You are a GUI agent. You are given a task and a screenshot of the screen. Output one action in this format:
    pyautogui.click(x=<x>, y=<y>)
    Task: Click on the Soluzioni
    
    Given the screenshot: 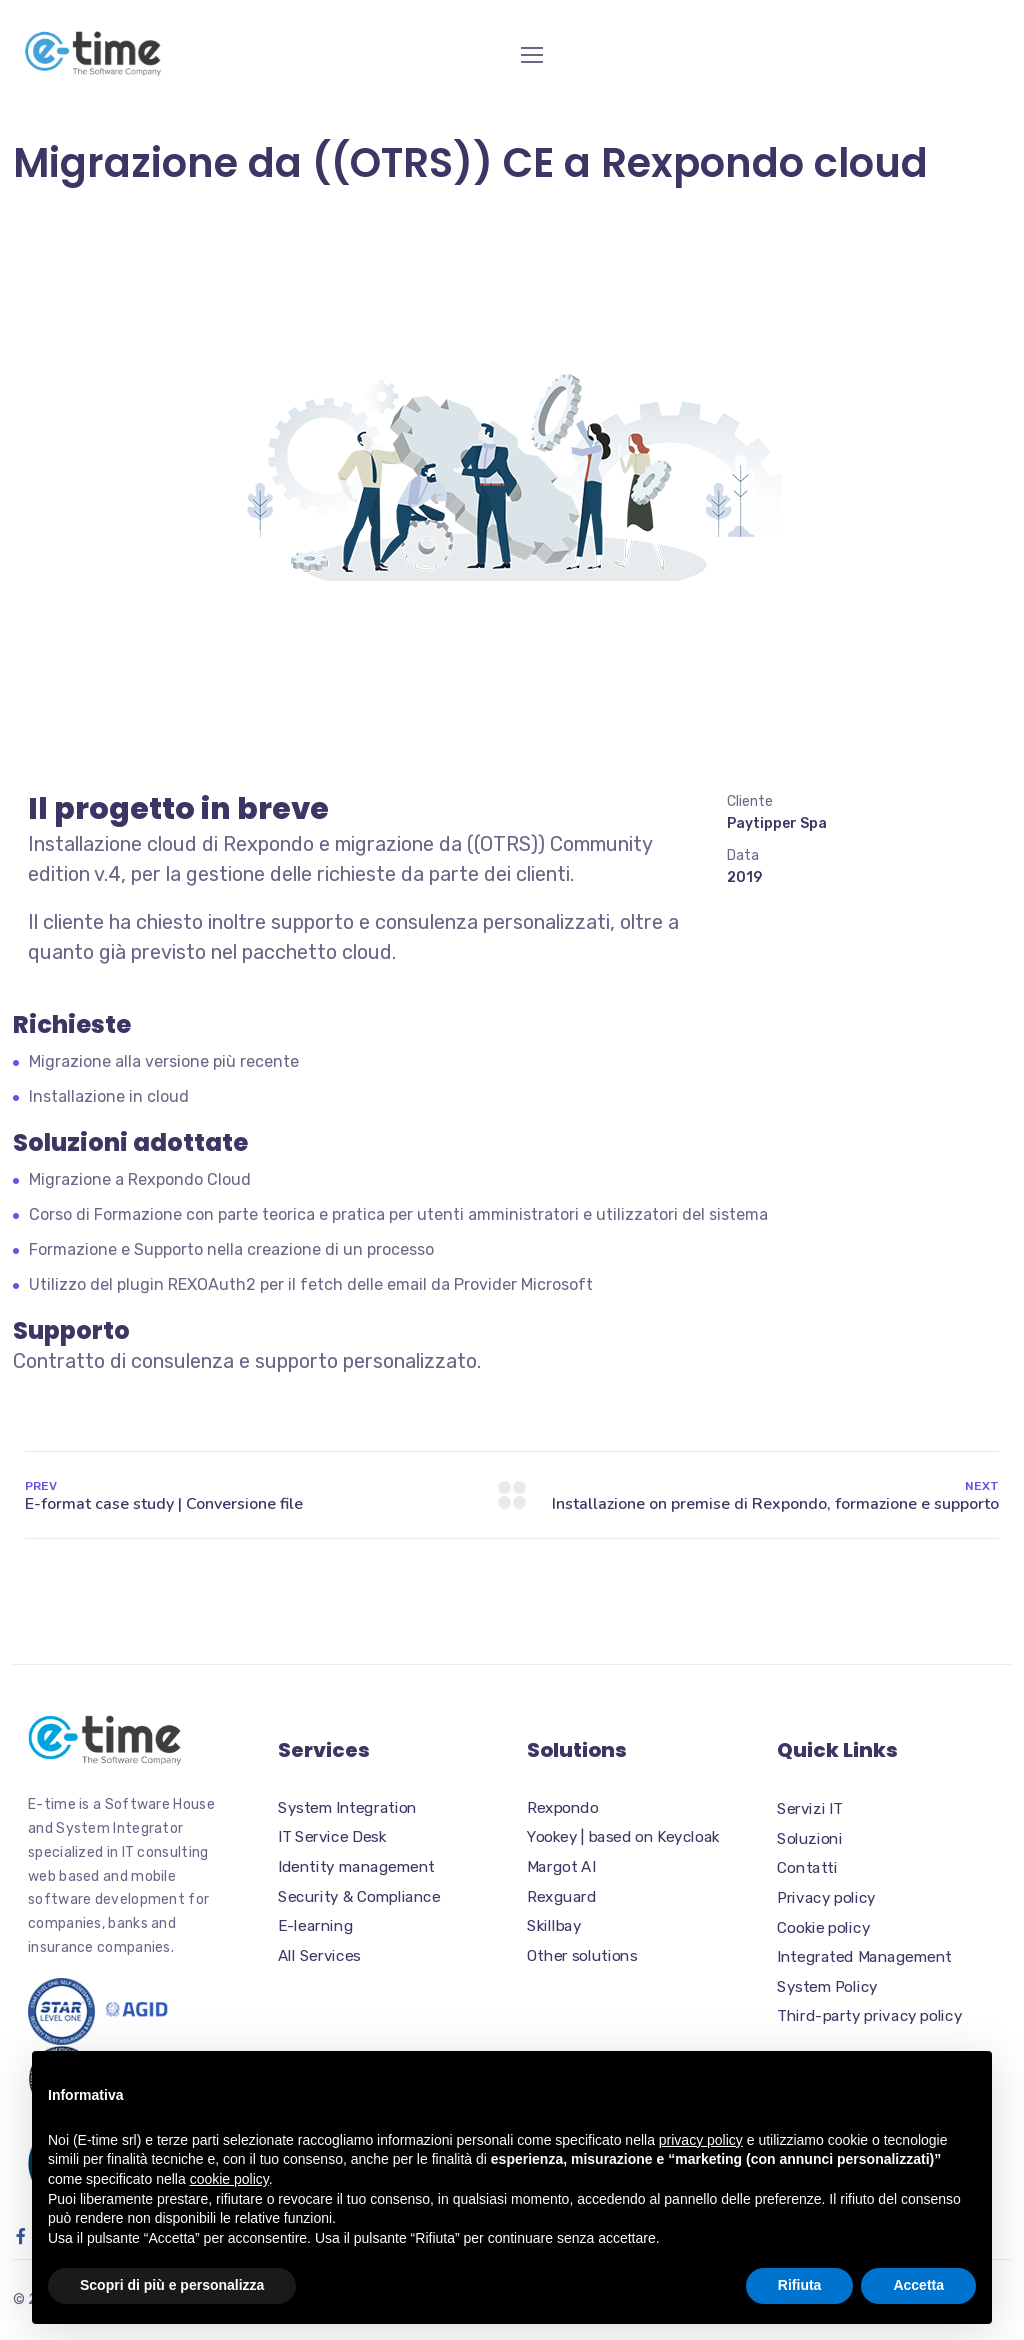 What is the action you would take?
    pyautogui.click(x=810, y=1839)
    